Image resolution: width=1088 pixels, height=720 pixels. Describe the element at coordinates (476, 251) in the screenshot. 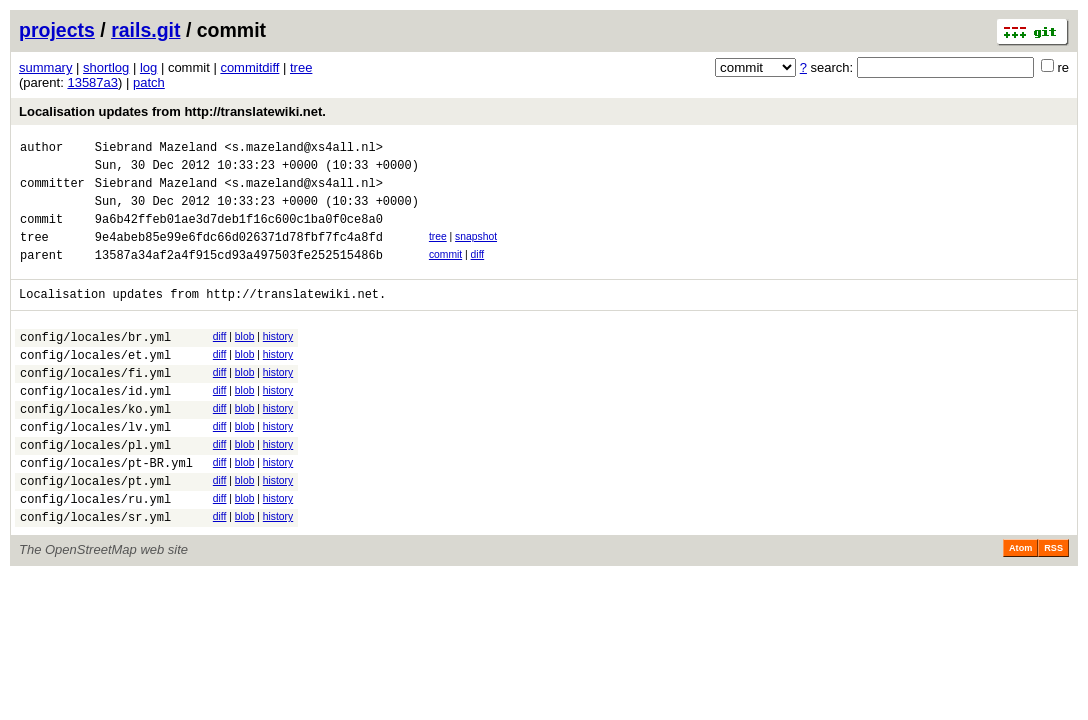

I see `snapshot` at that location.